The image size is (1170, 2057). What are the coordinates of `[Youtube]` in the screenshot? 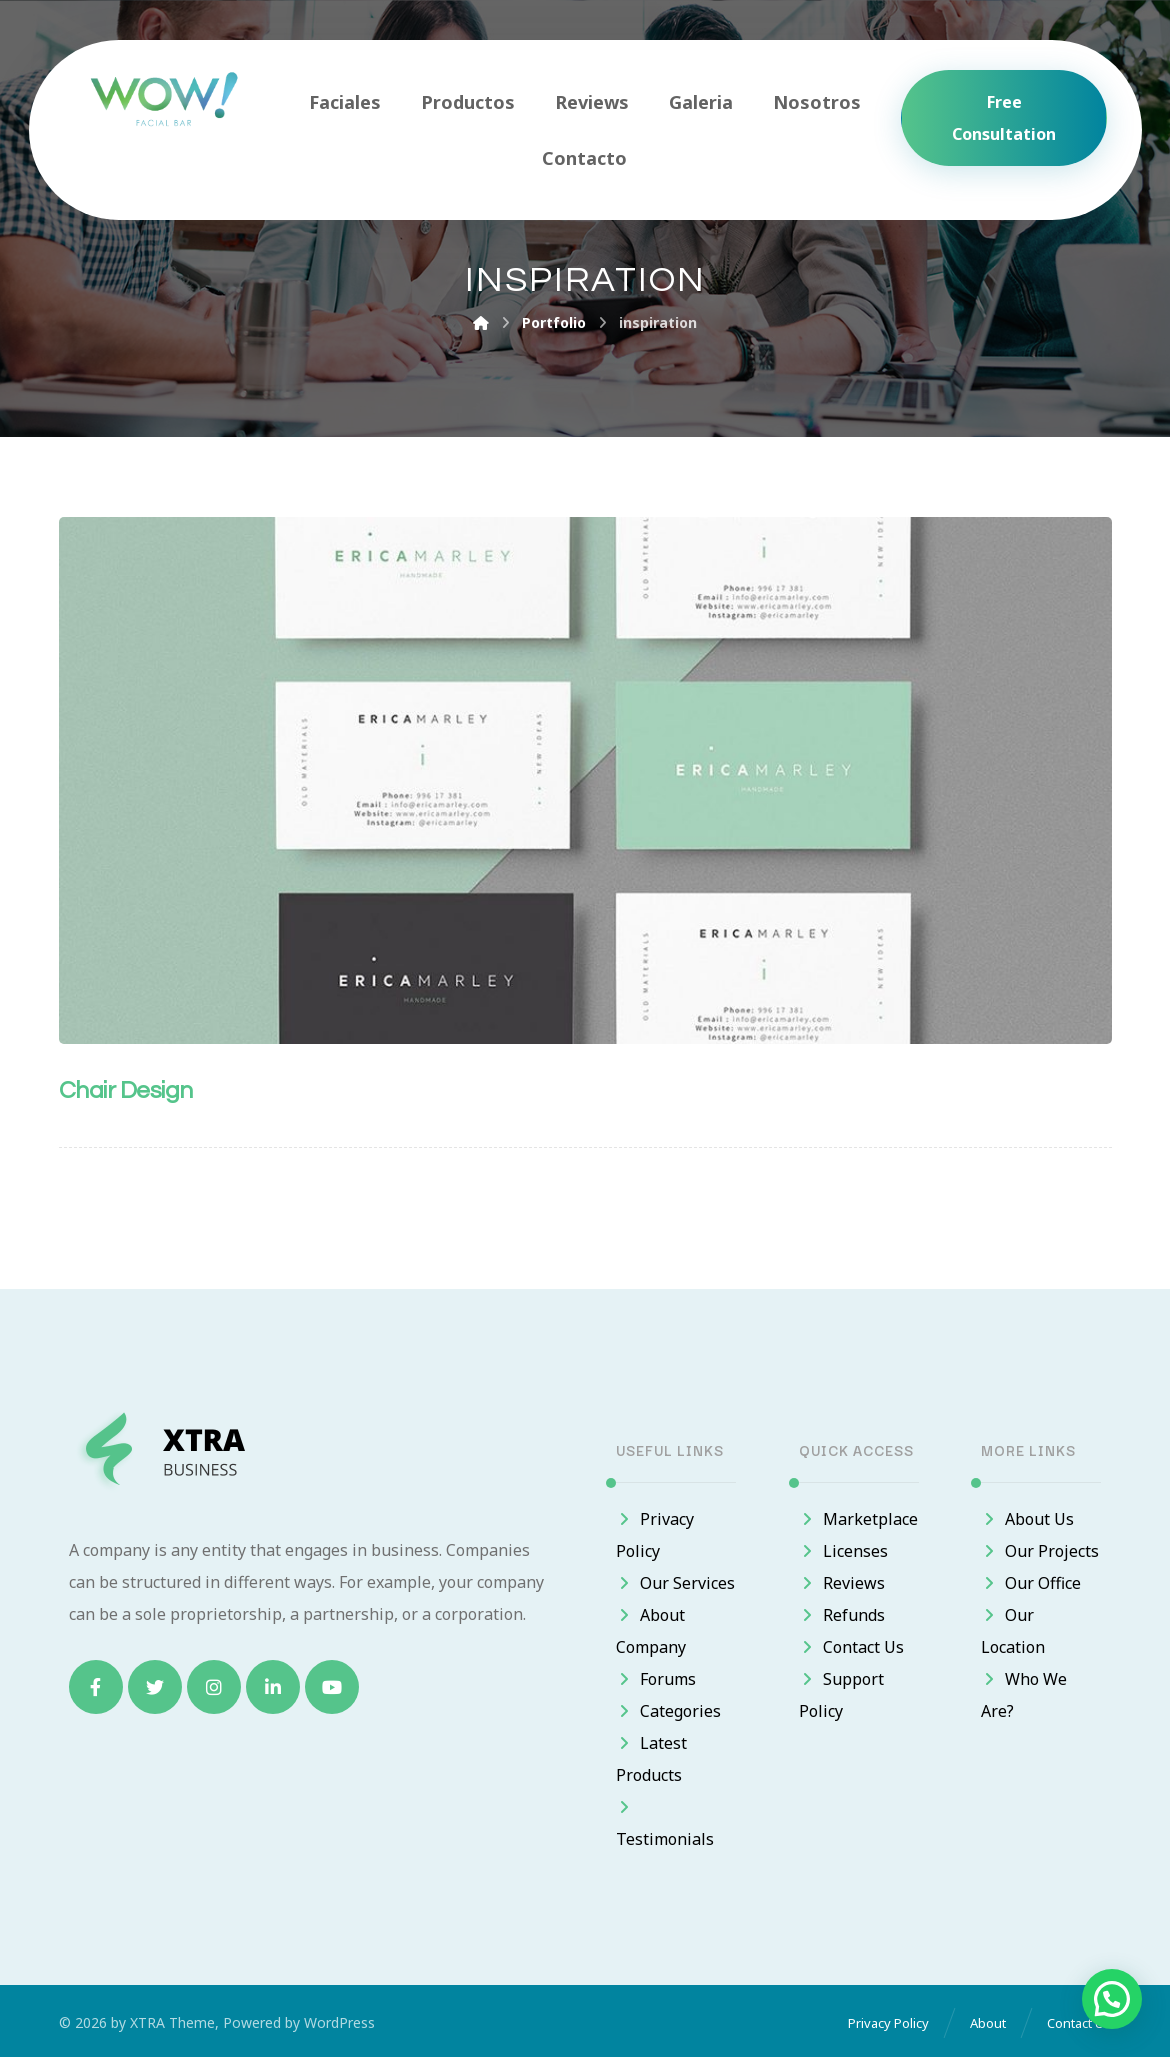 It's located at (332, 1687).